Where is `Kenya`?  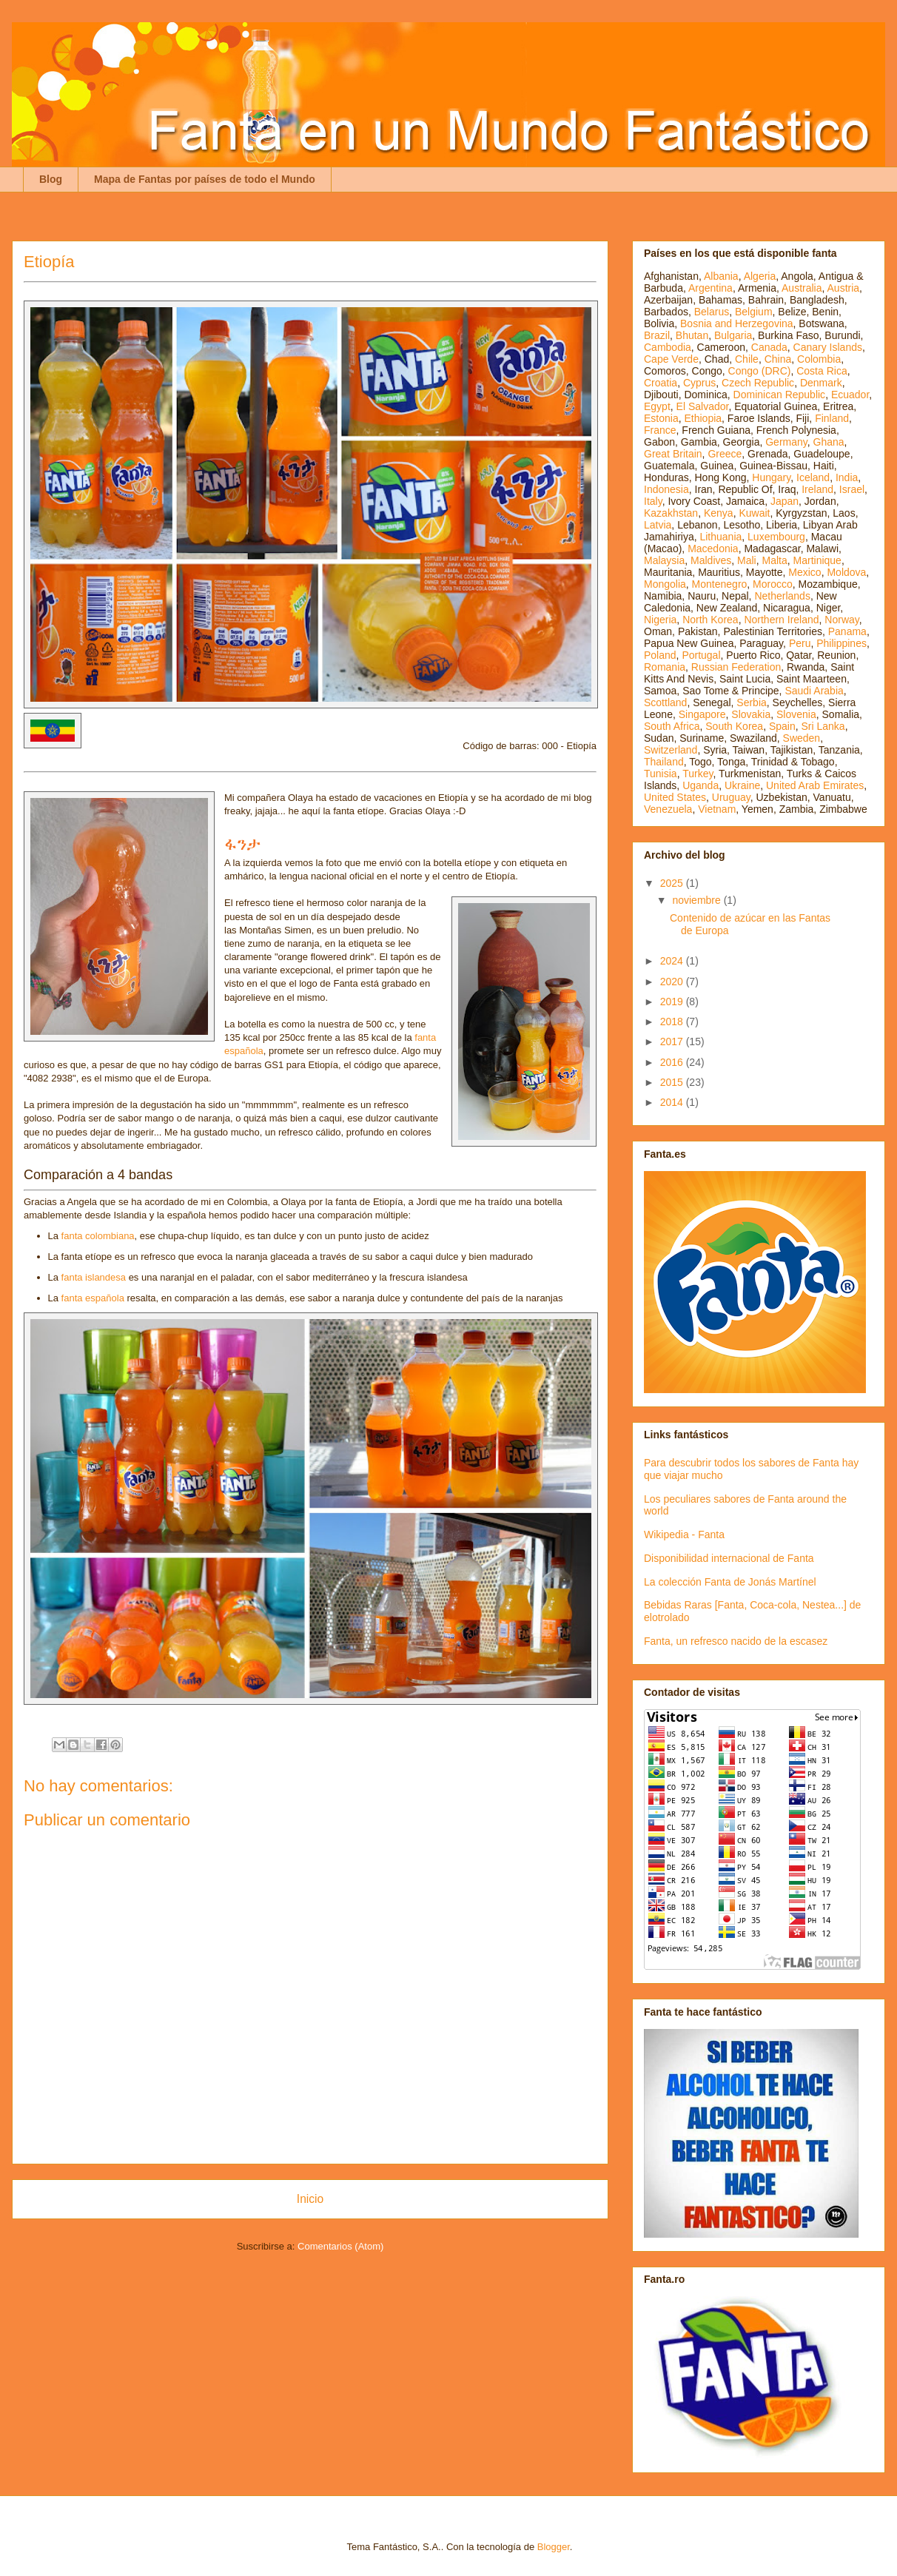 Kenya is located at coordinates (718, 513).